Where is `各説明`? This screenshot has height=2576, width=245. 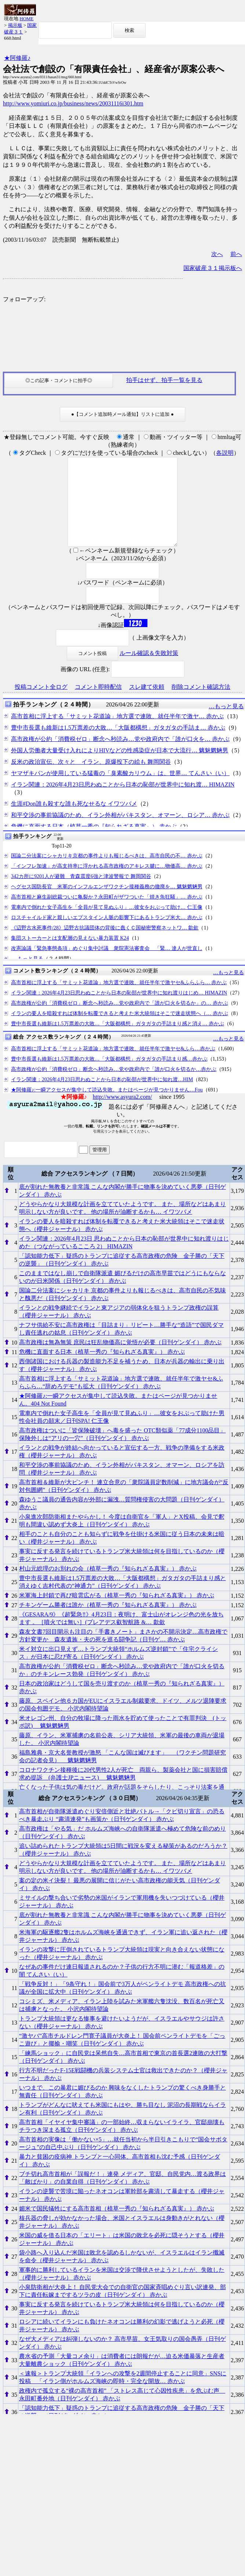 各説明 is located at coordinates (225, 453).